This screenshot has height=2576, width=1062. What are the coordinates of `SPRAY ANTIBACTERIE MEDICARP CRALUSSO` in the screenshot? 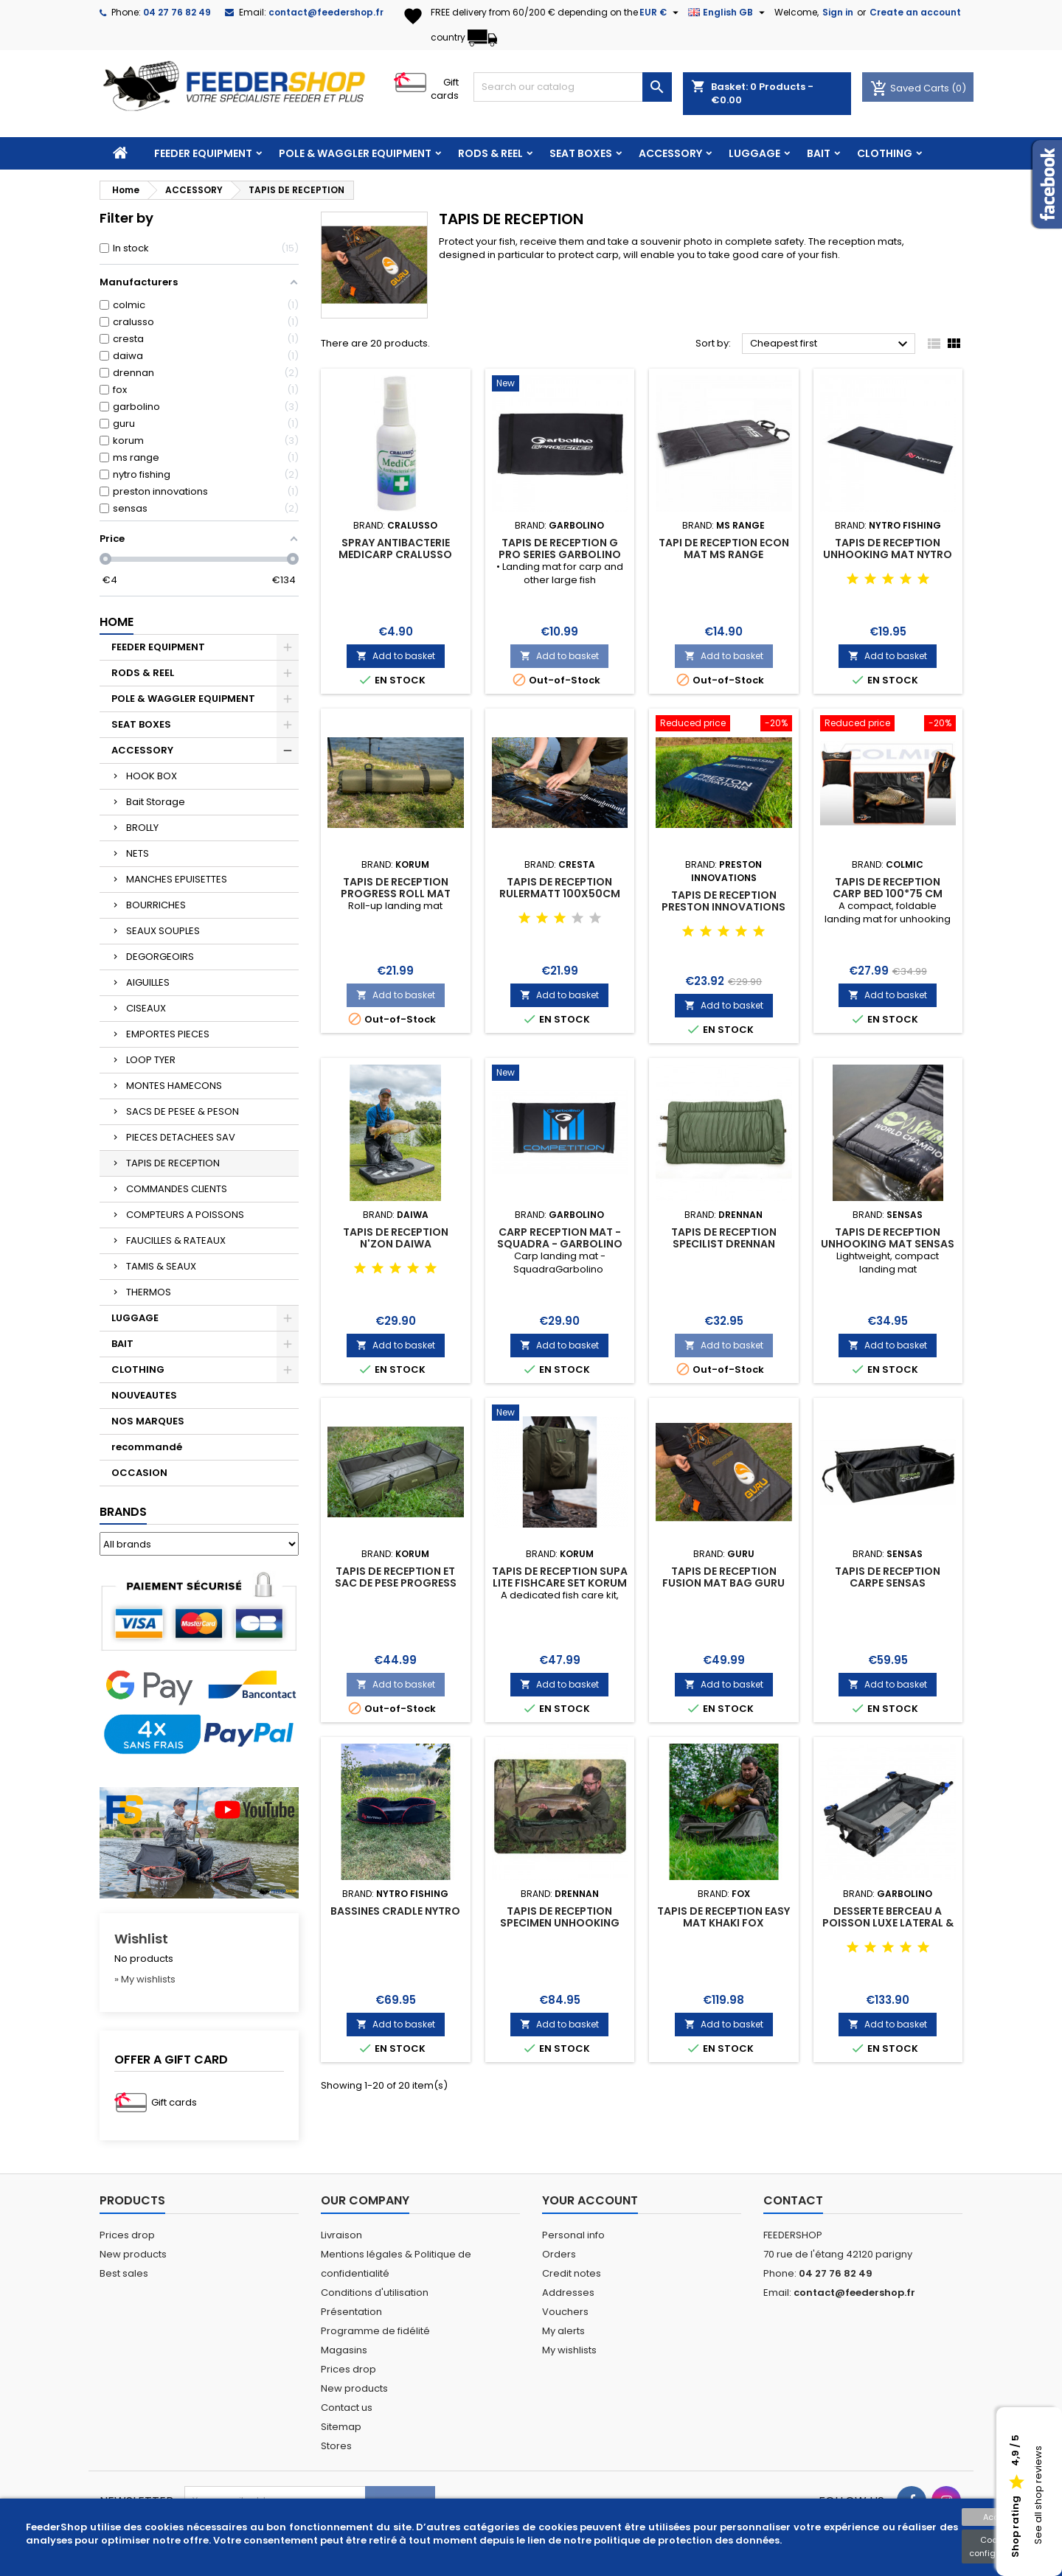 It's located at (395, 548).